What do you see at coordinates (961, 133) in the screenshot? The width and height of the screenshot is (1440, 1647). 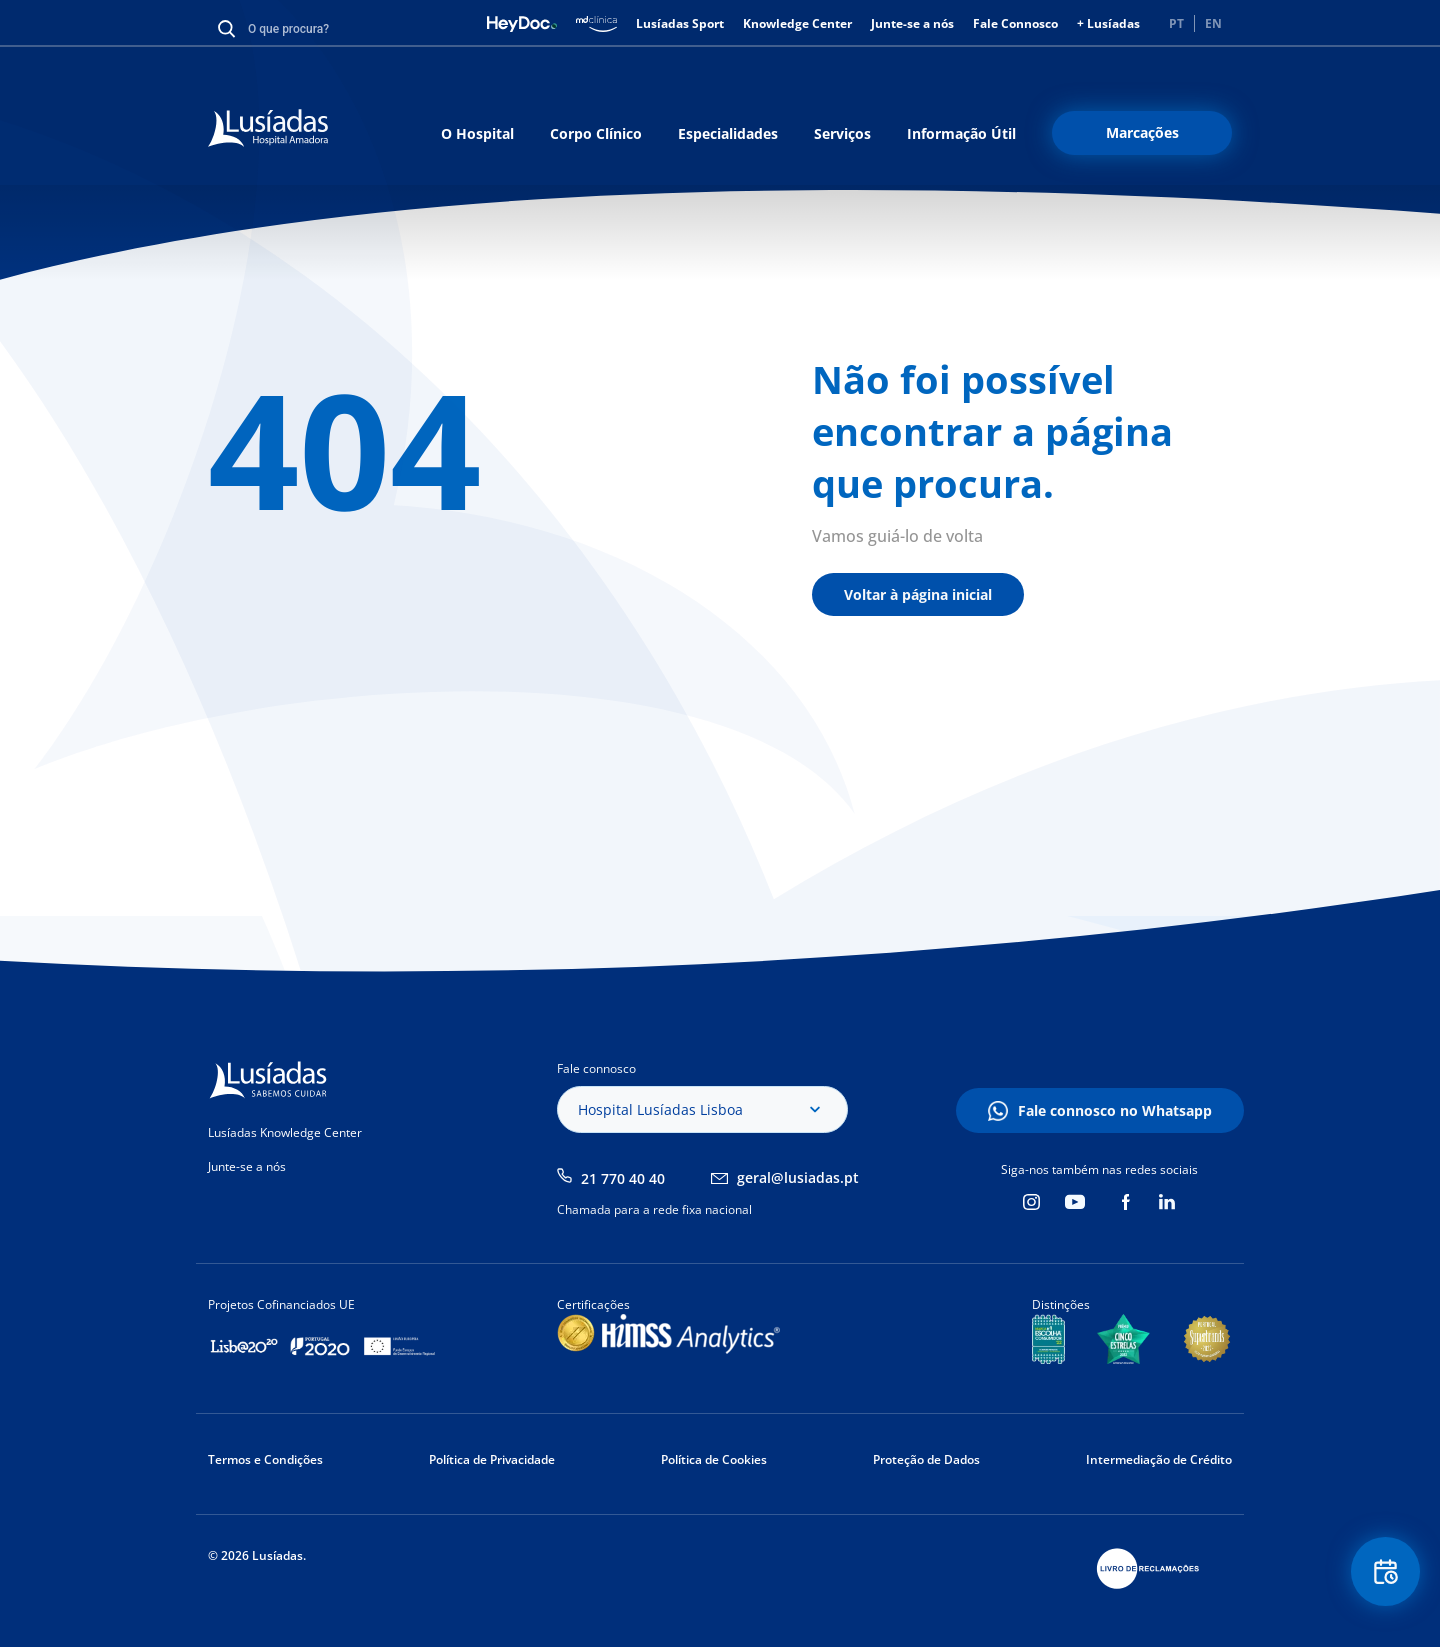 I see `Informação Útil` at bounding box center [961, 133].